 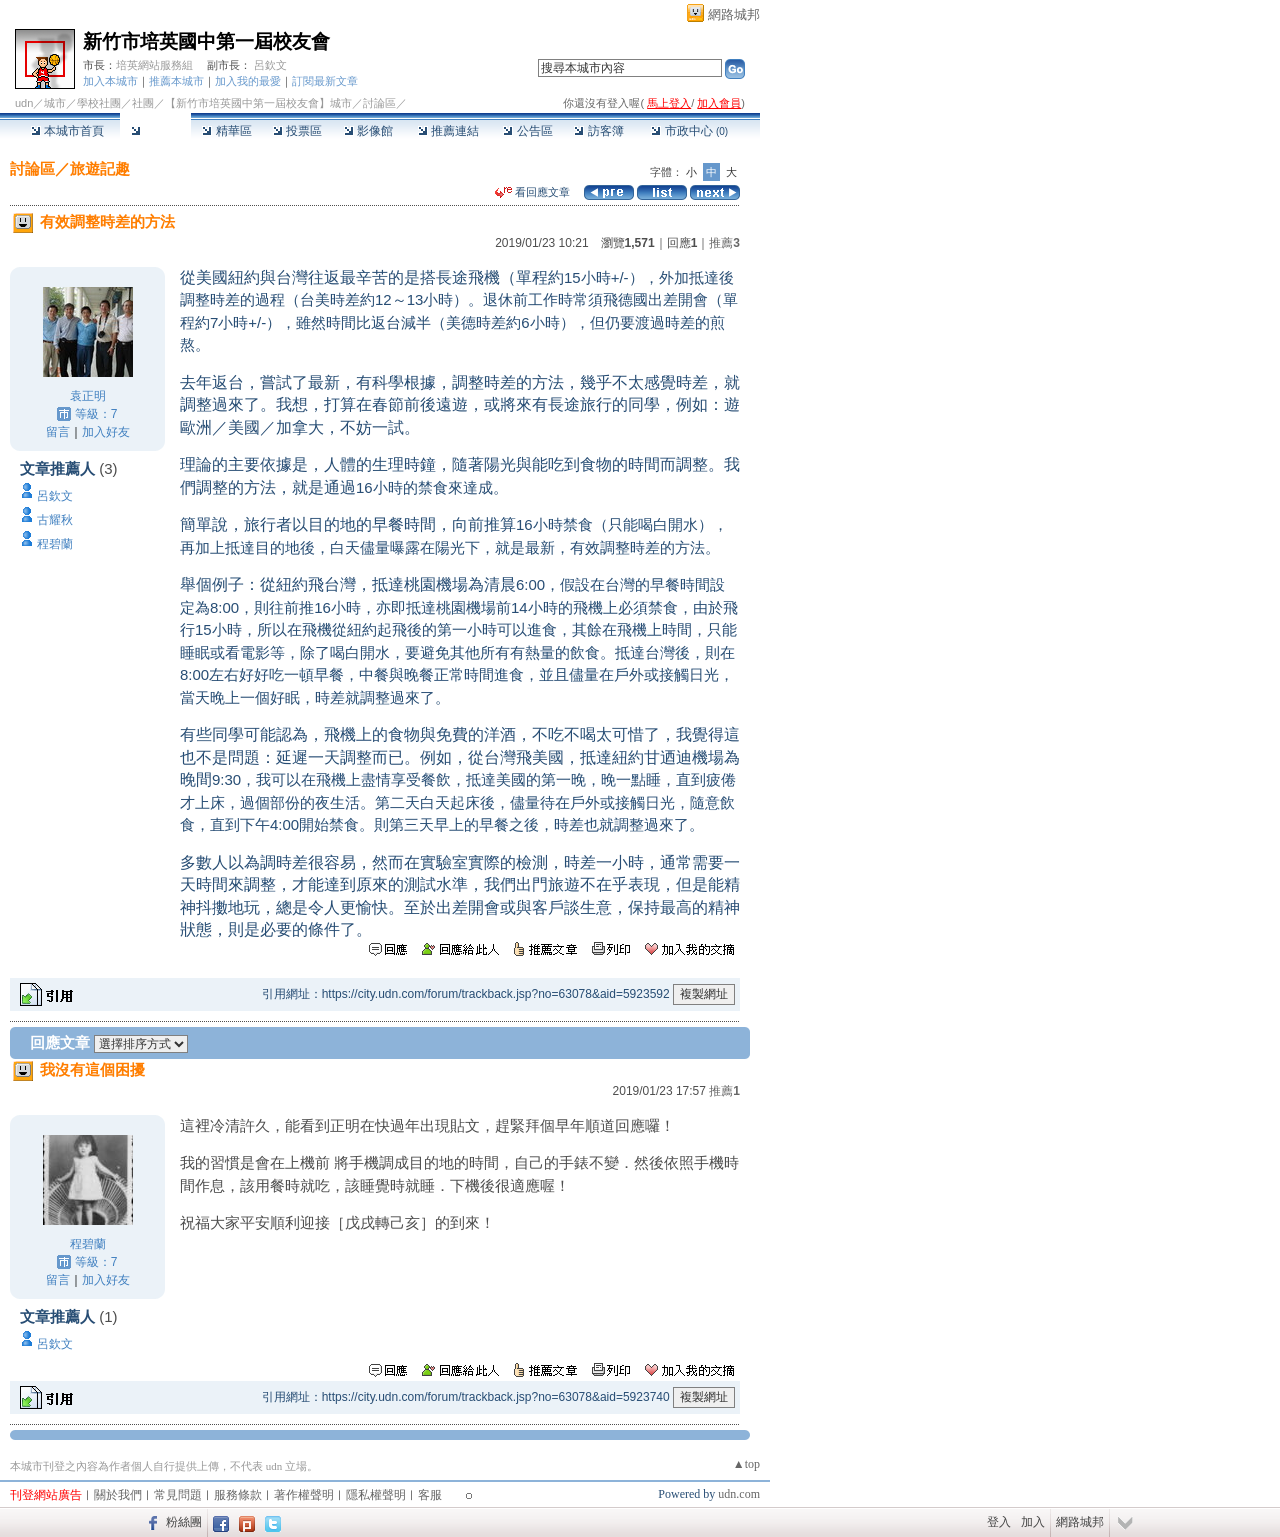 What do you see at coordinates (110, 81) in the screenshot?
I see `加入本城市` at bounding box center [110, 81].